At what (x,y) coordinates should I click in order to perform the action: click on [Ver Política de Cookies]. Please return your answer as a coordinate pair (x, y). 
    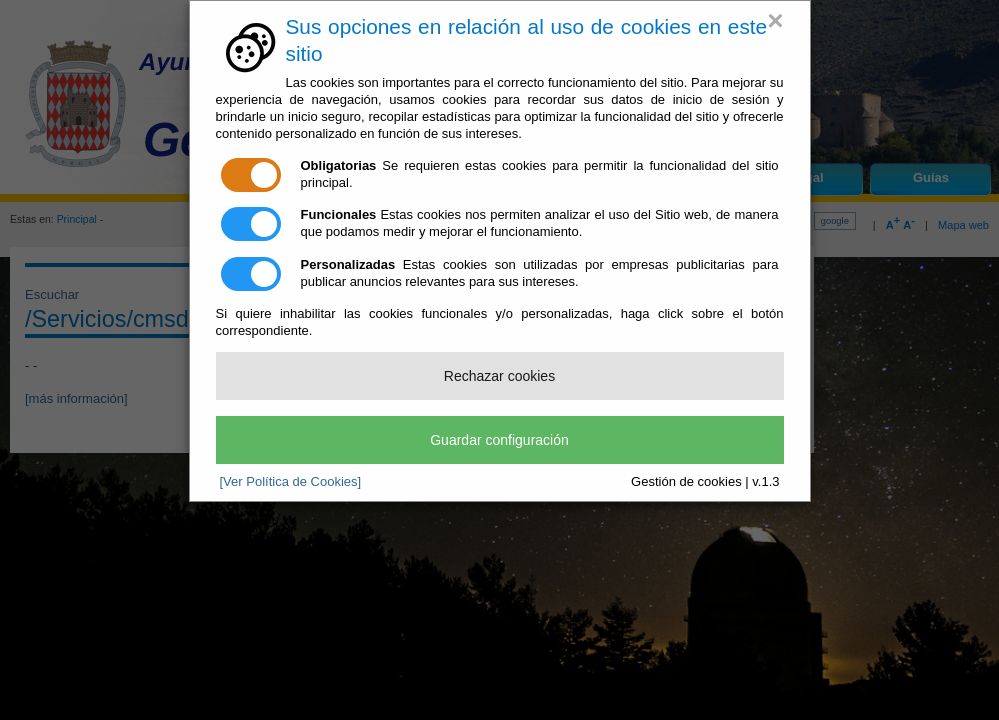
    Looking at the image, I should click on (291, 481).